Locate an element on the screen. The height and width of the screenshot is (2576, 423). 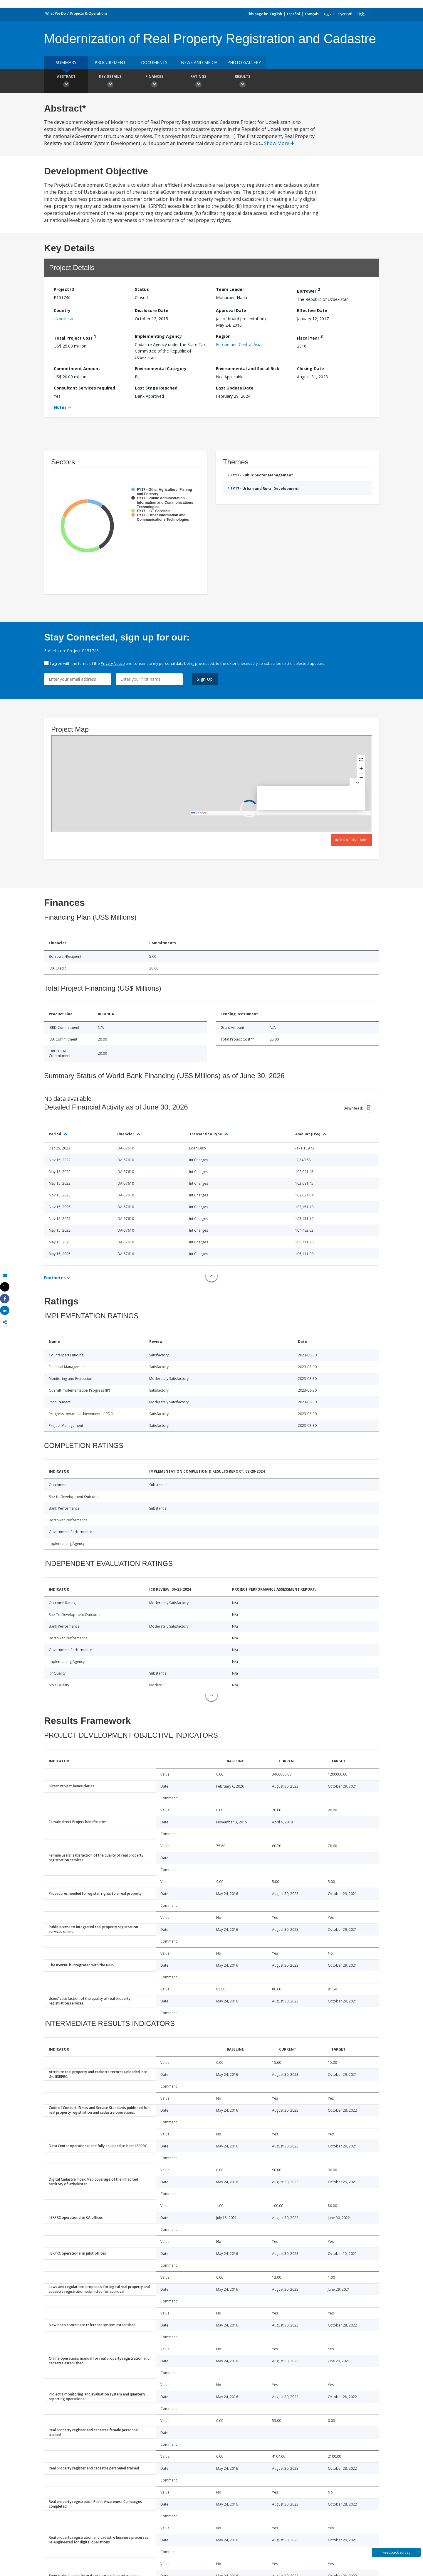
Implementing Agency is located at coordinates (158, 336).